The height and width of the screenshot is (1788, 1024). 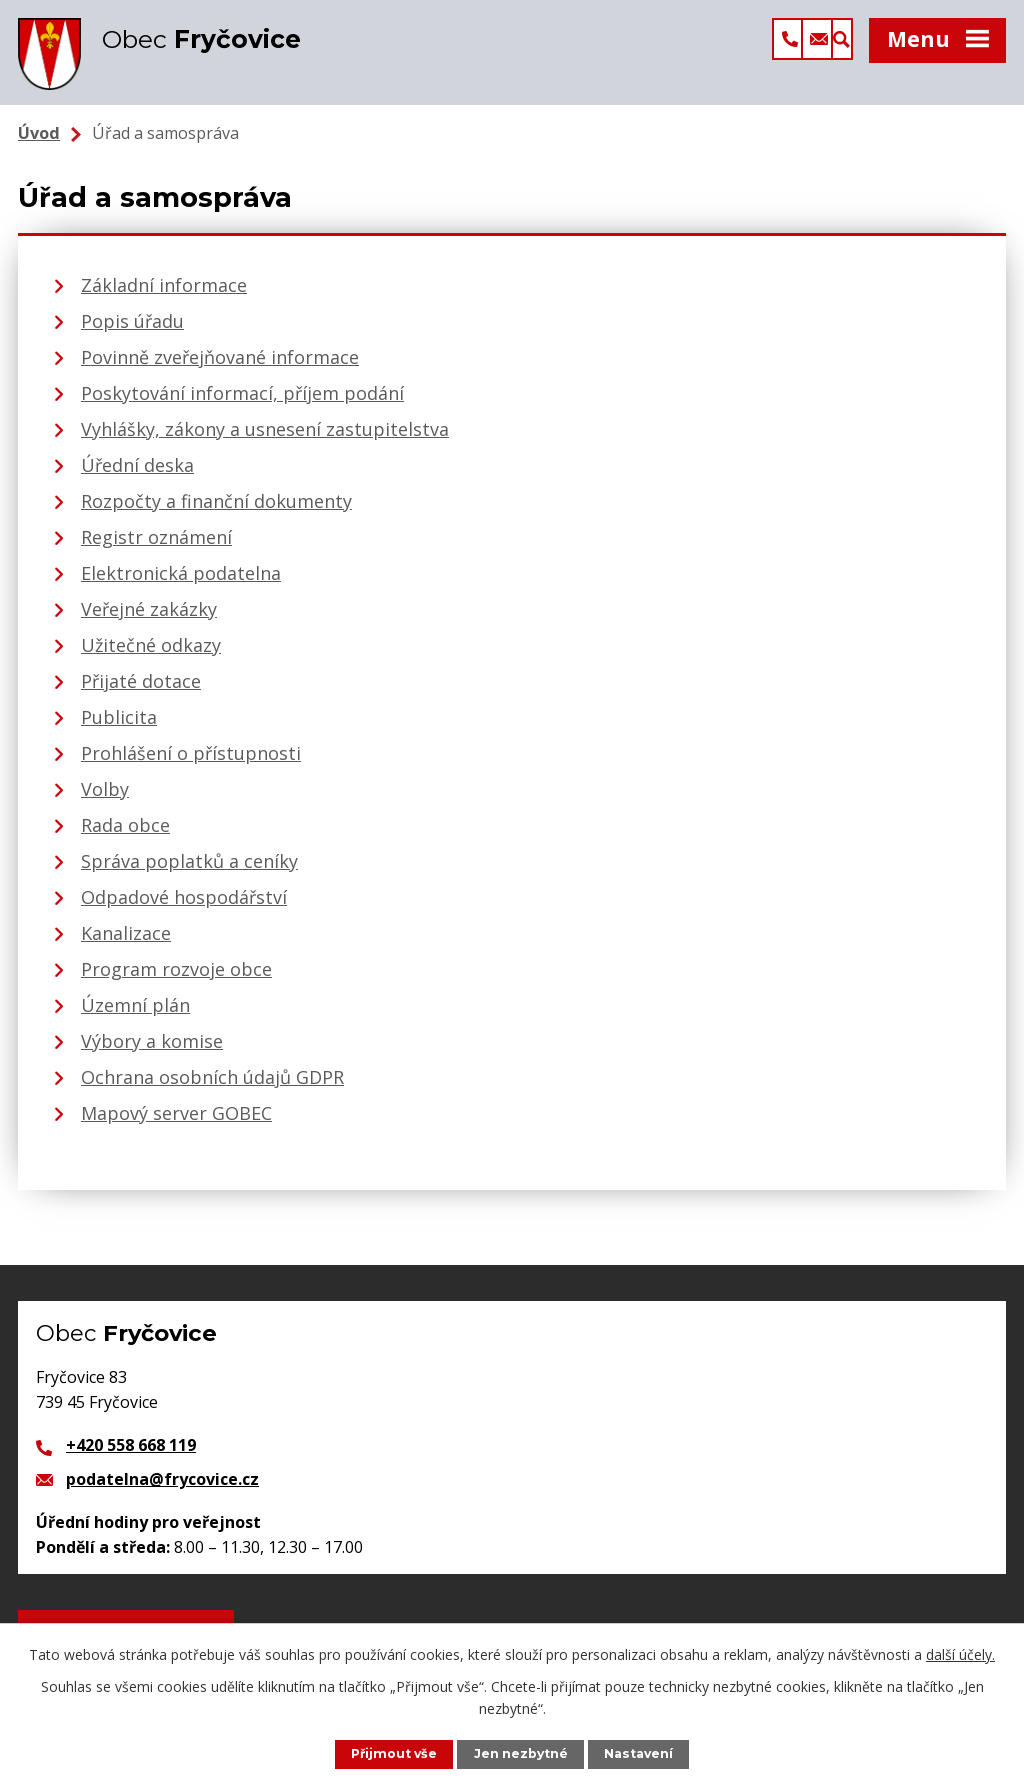 I want to click on Rada obce, so click(x=125, y=837).